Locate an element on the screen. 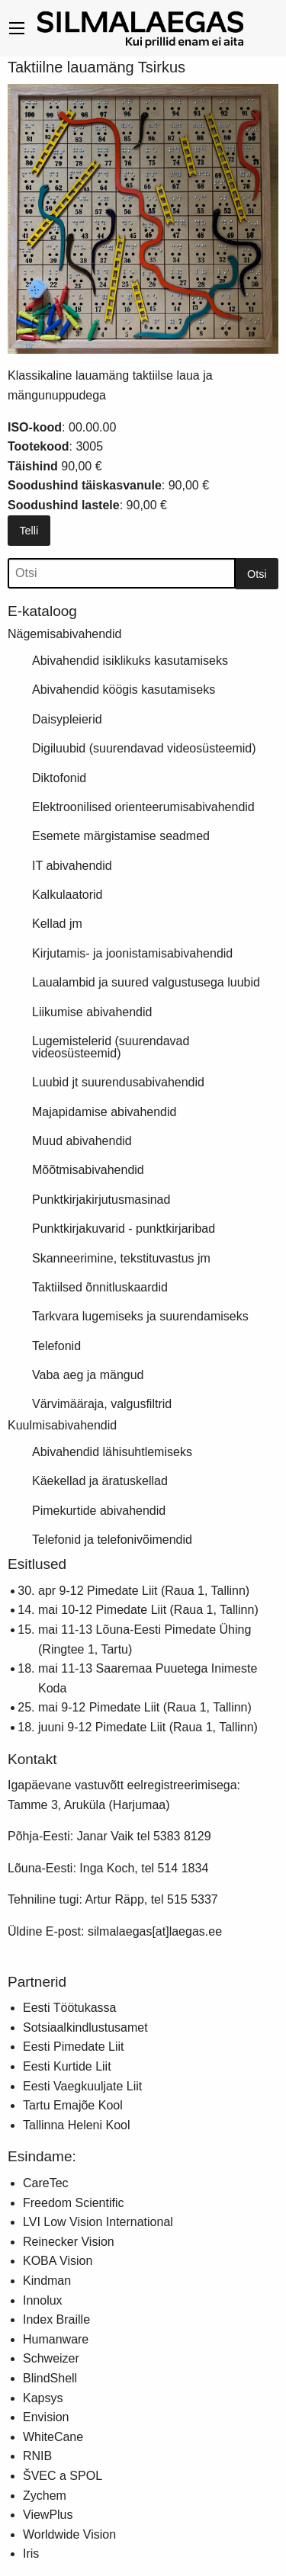  Schweizer is located at coordinates (51, 2358).